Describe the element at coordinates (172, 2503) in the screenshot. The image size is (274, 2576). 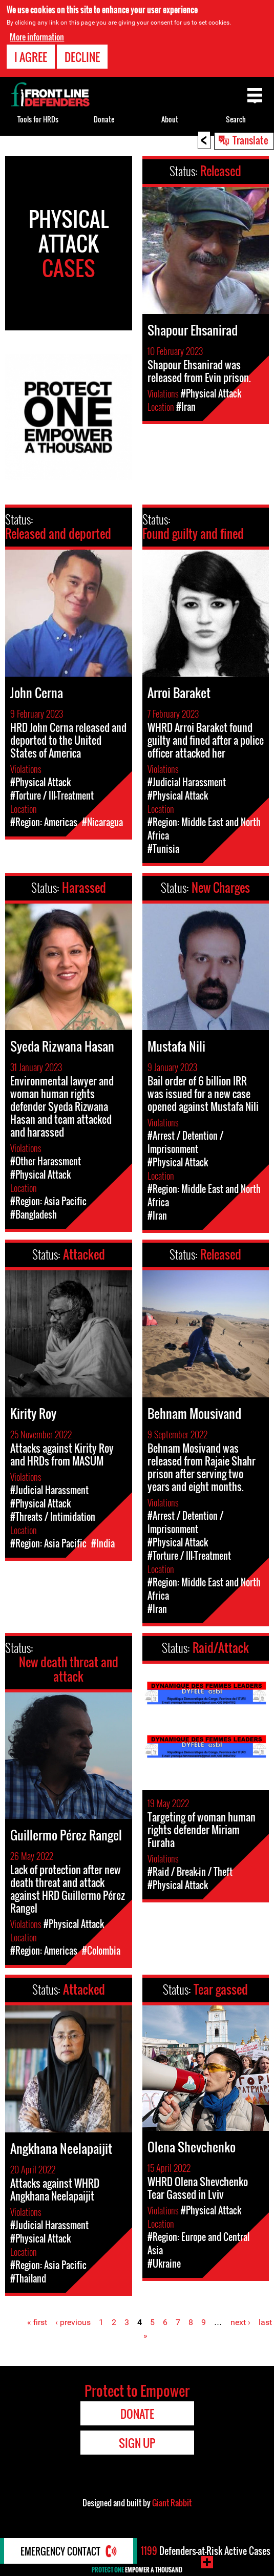
I see `Giant Rabbit` at that location.